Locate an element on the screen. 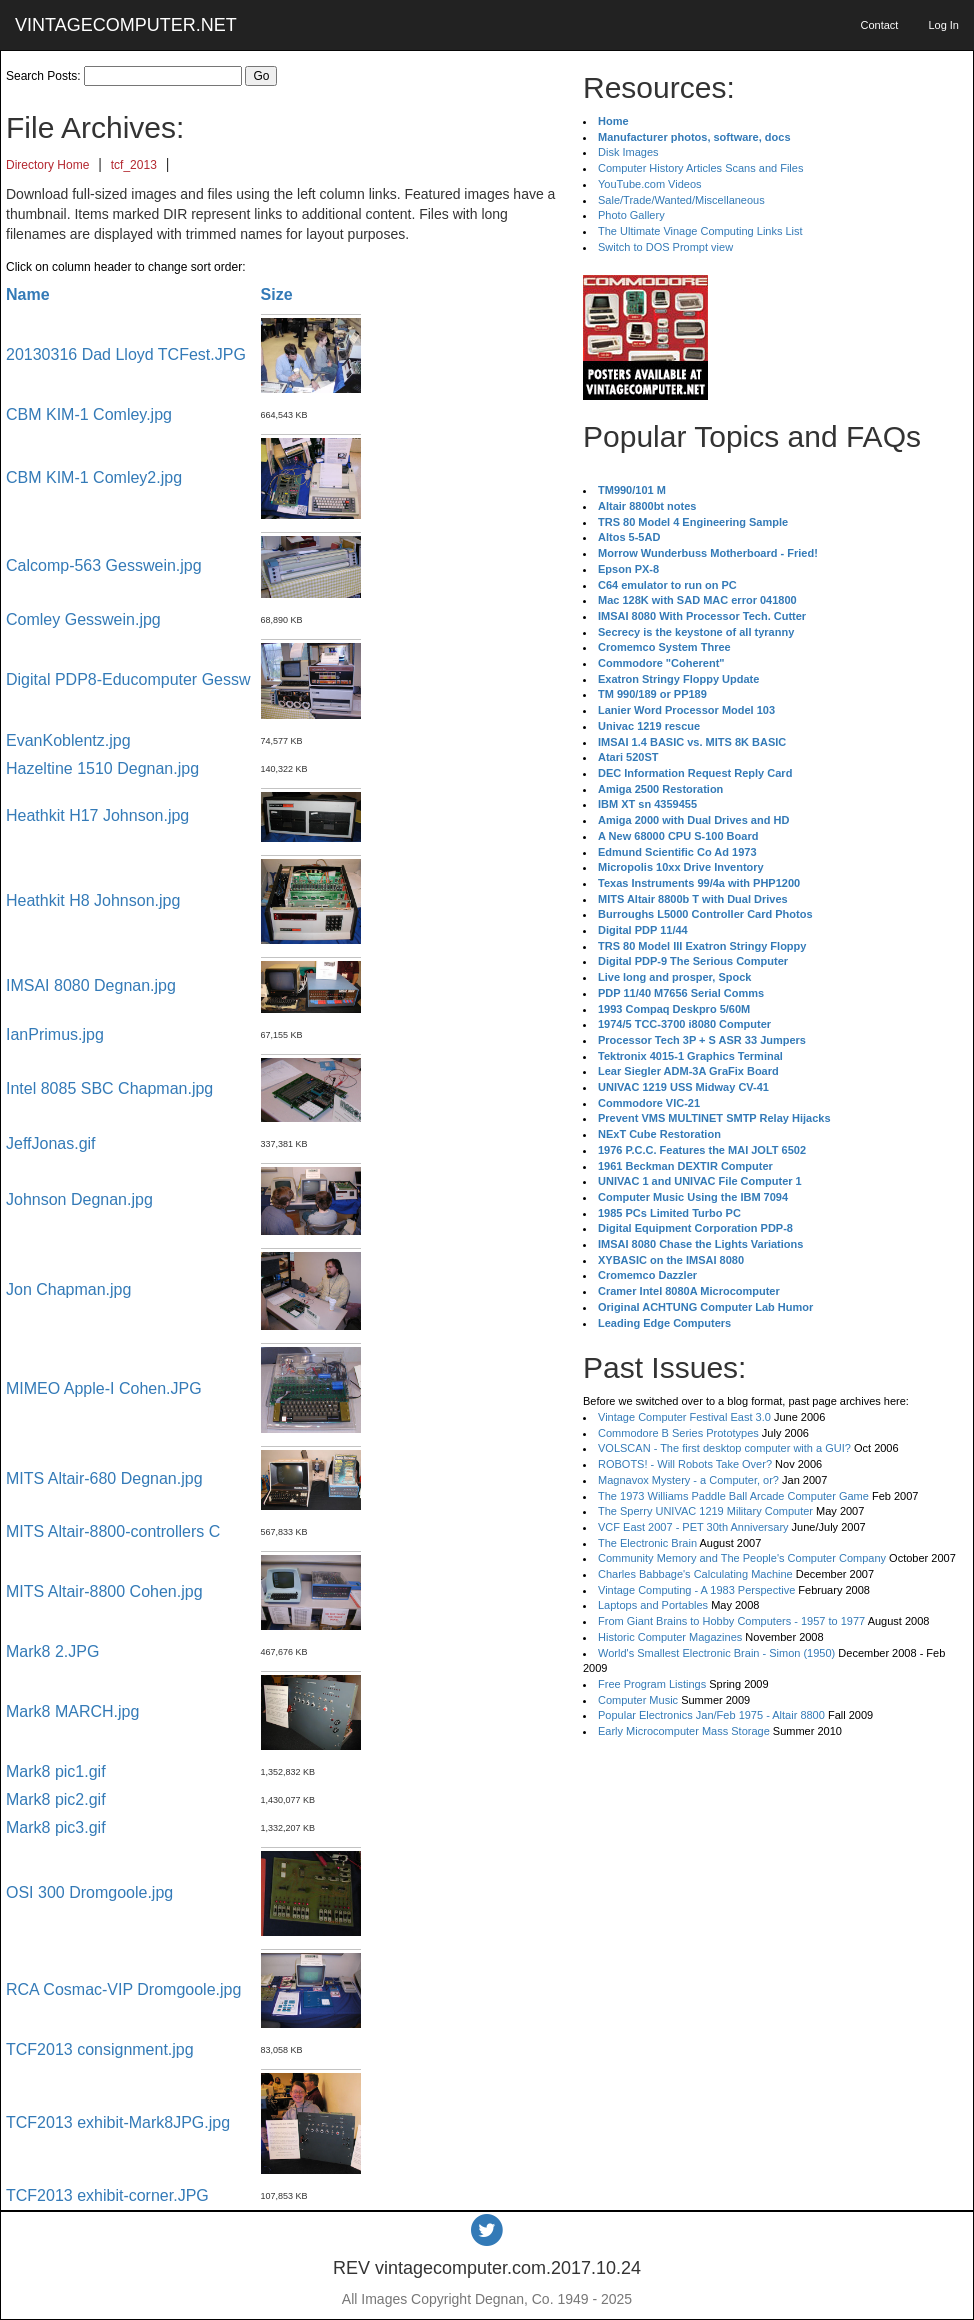 The image size is (974, 2320). Digital PDP8-Educomputer Gessw is located at coordinates (128, 679).